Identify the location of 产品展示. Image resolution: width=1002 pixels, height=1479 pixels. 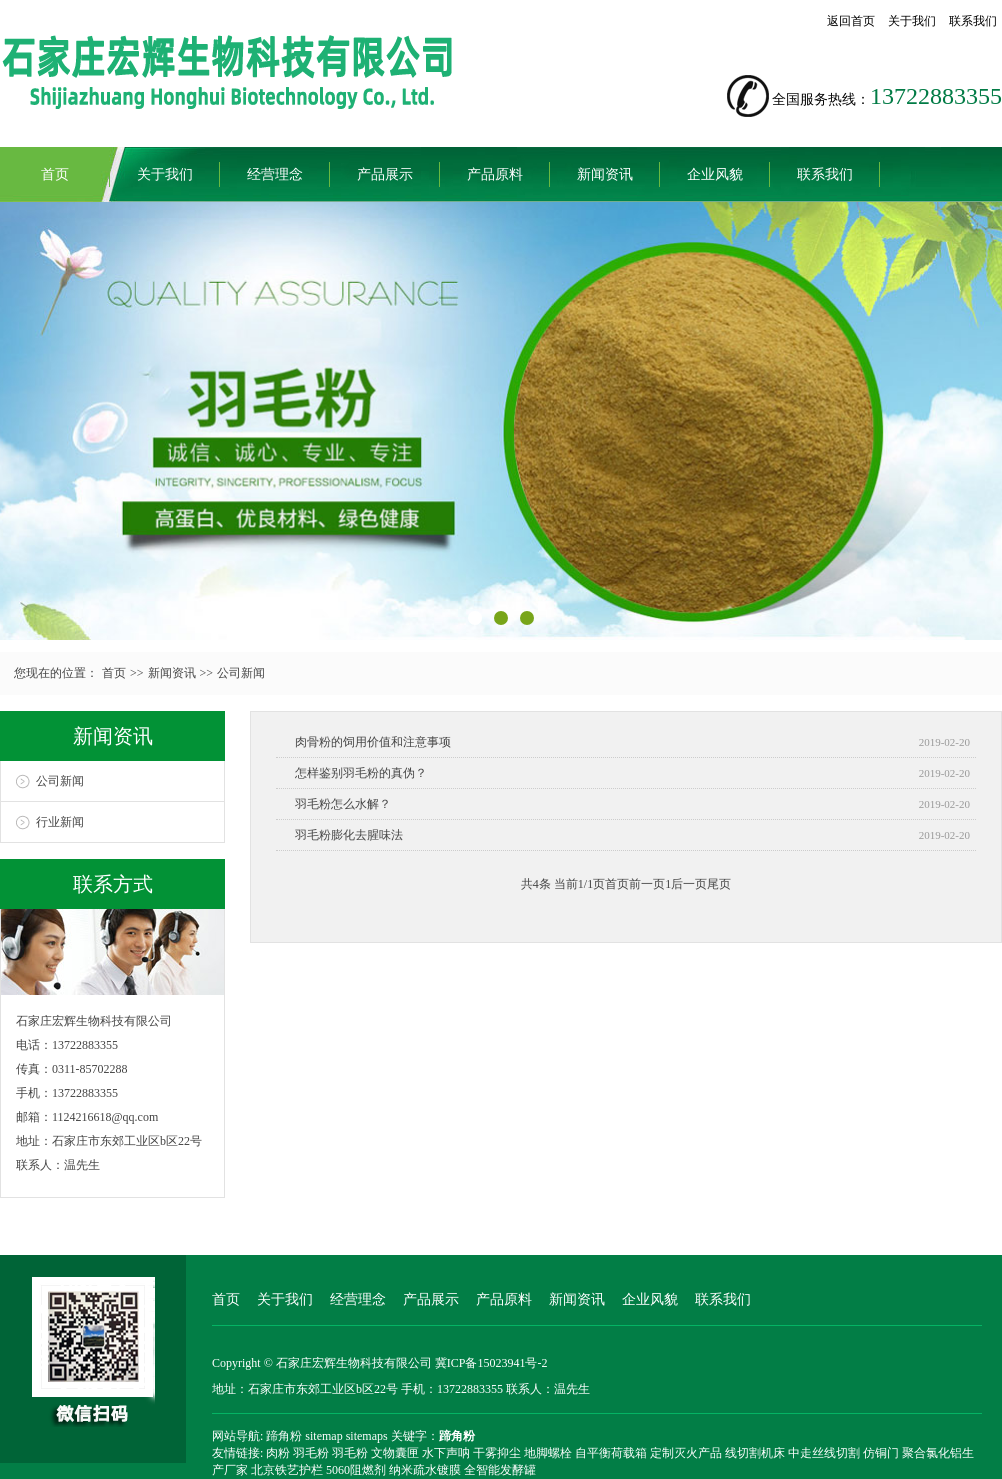
(385, 174).